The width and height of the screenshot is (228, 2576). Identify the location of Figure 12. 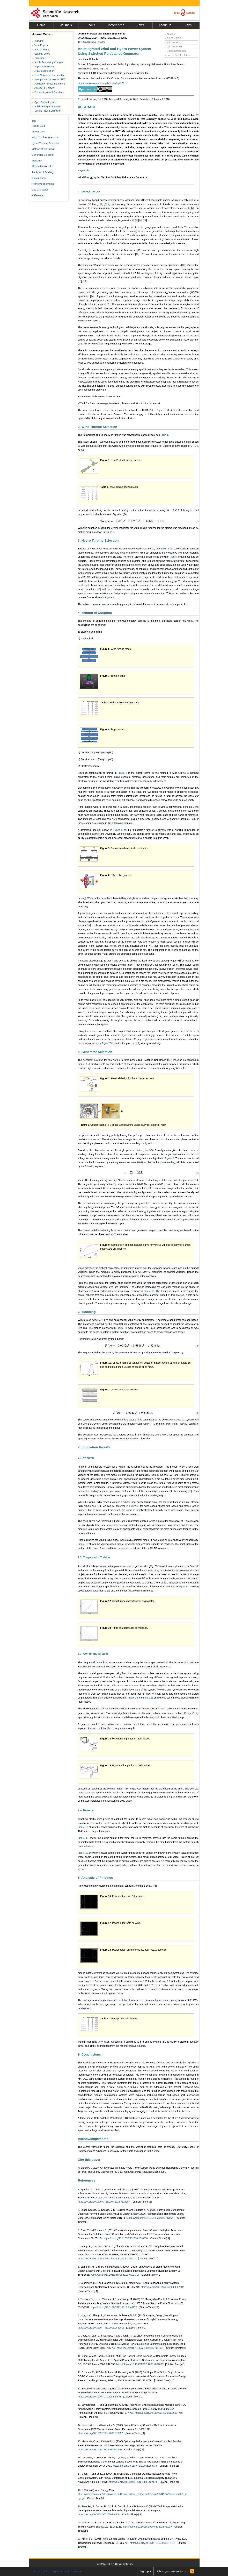
(83, 1544).